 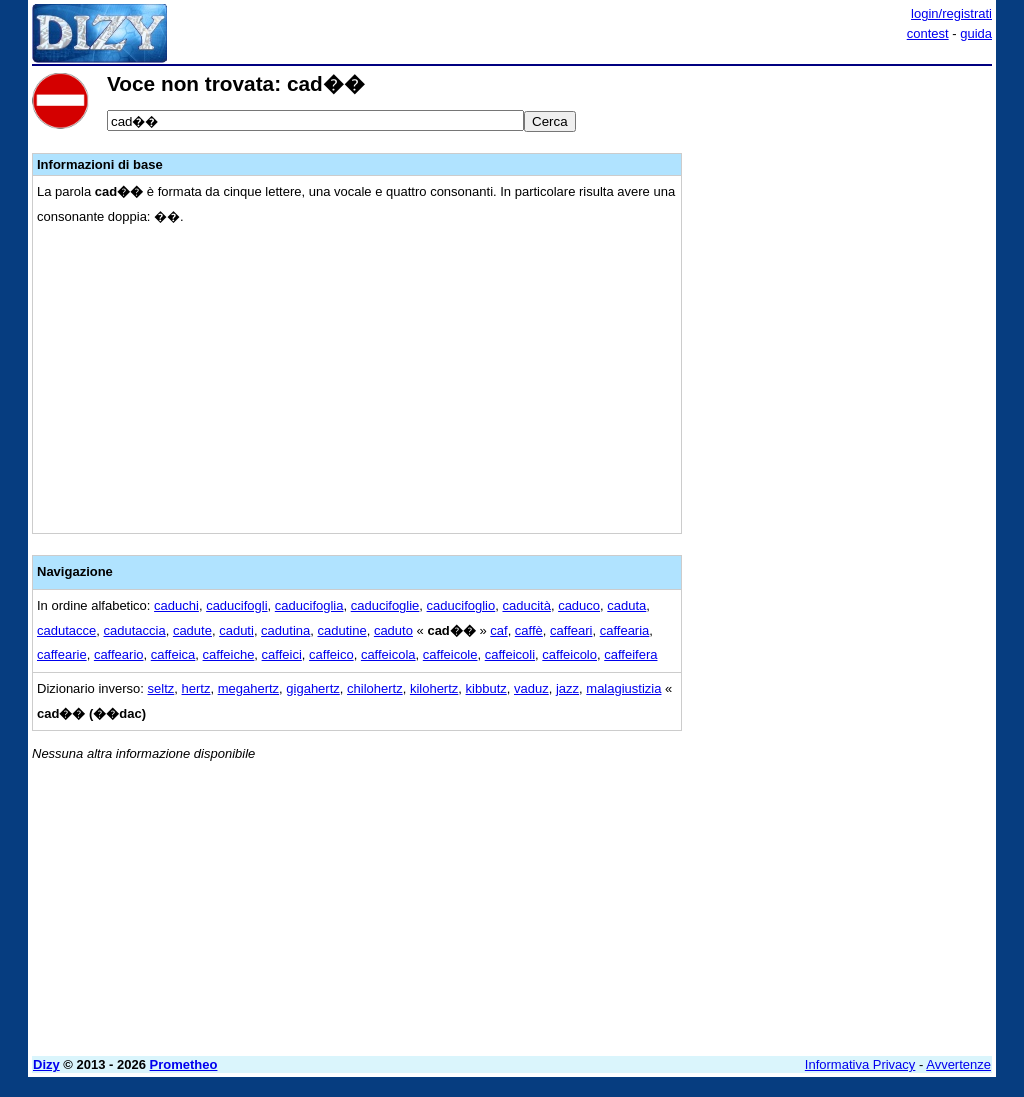 What do you see at coordinates (176, 605) in the screenshot?
I see `caduchi` at bounding box center [176, 605].